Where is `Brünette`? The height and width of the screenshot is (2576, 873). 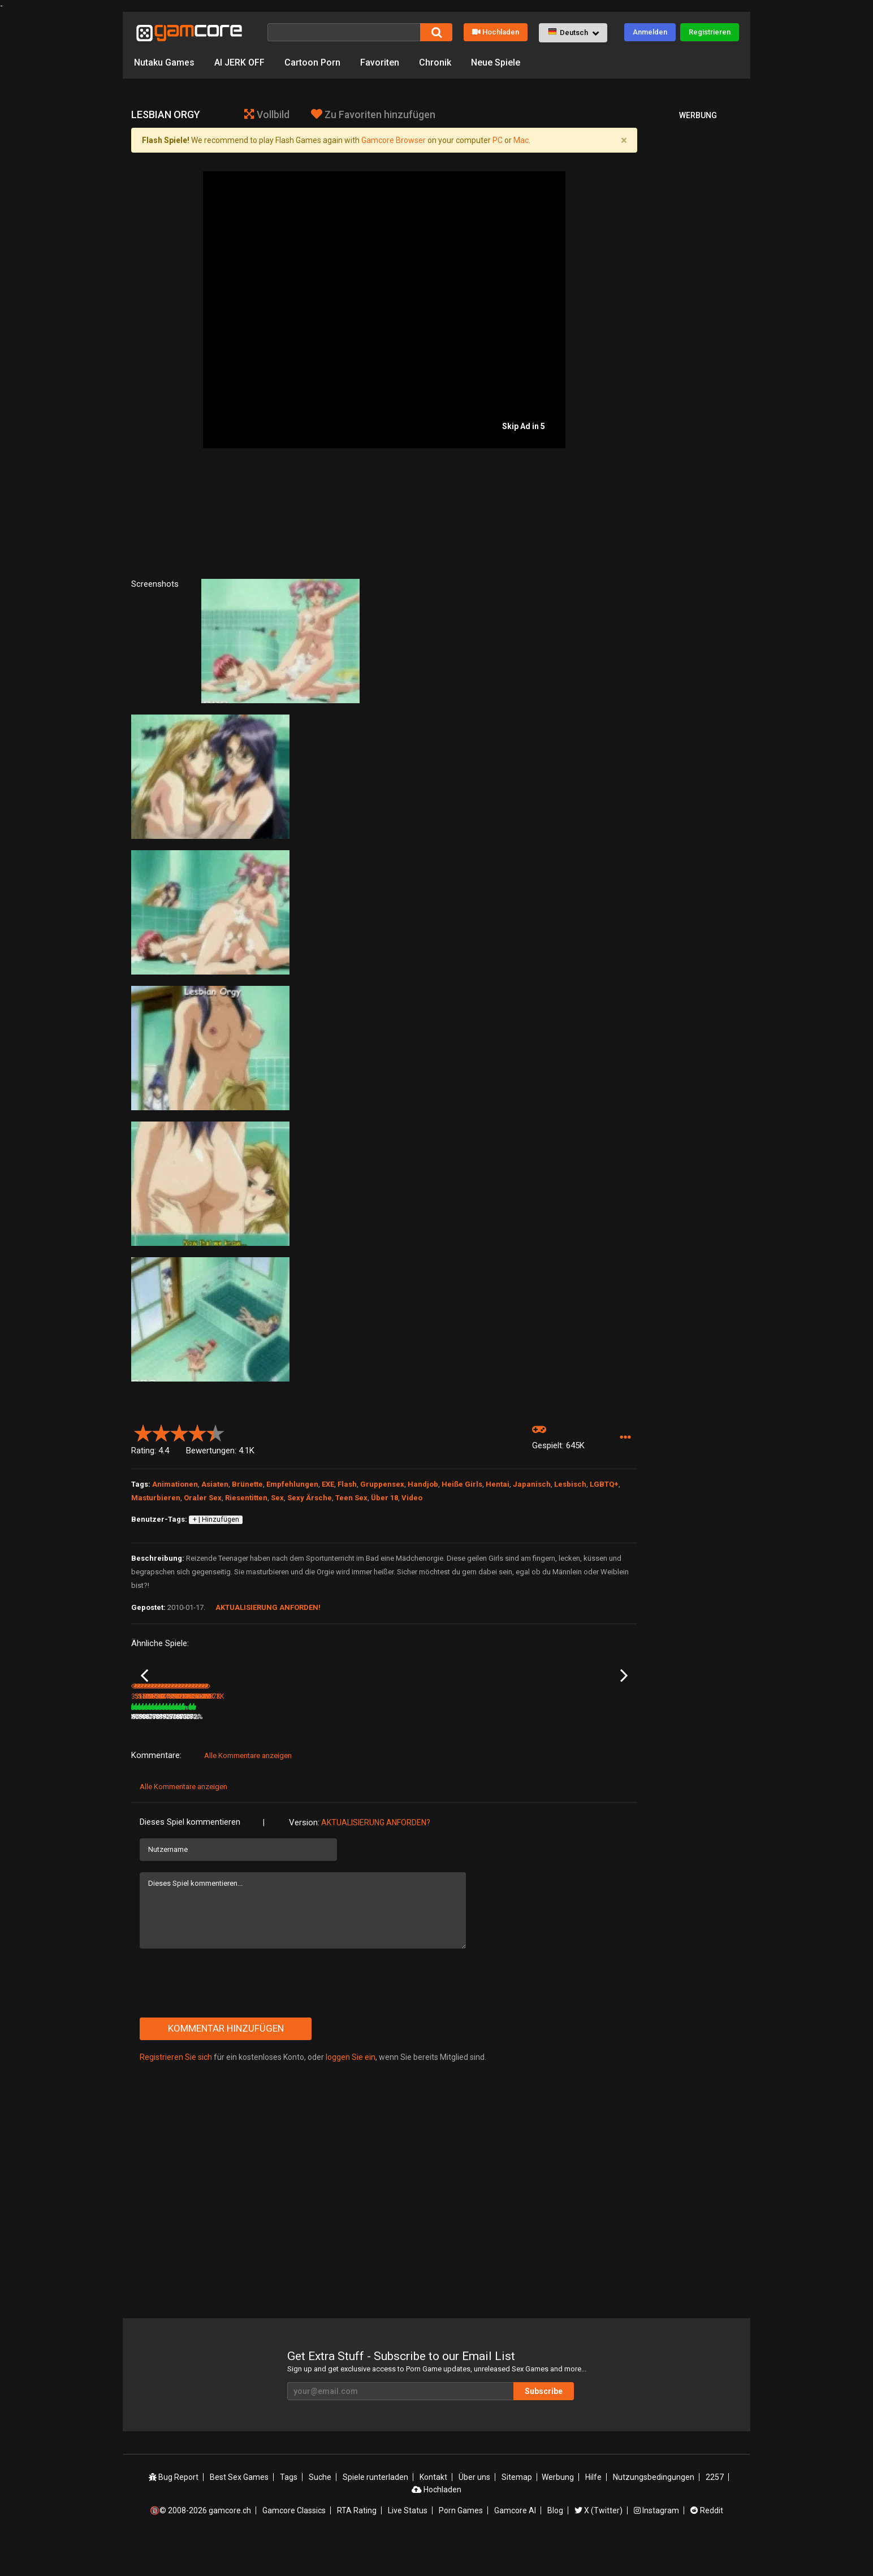 Brünette is located at coordinates (247, 1484).